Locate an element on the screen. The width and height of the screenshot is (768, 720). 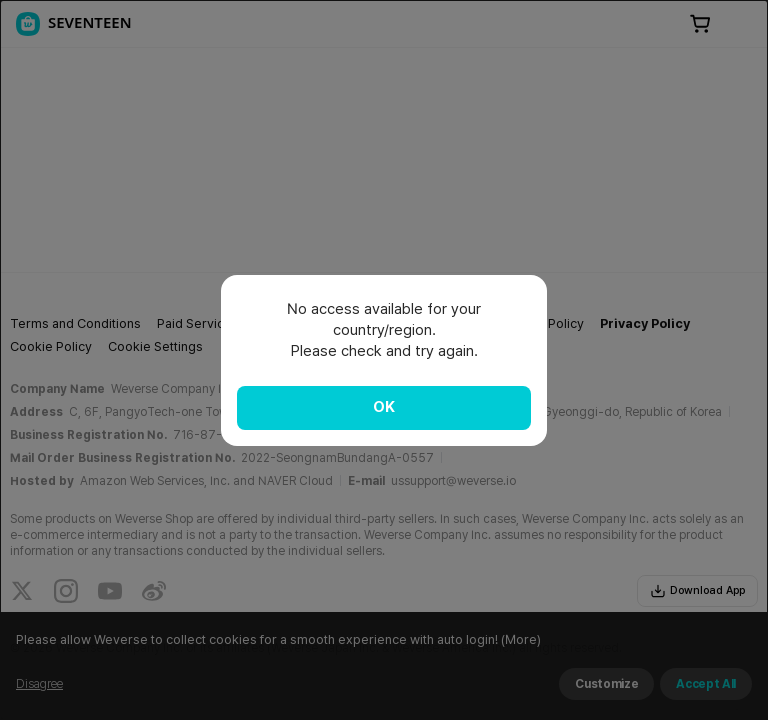
OK is located at coordinates (384, 407).